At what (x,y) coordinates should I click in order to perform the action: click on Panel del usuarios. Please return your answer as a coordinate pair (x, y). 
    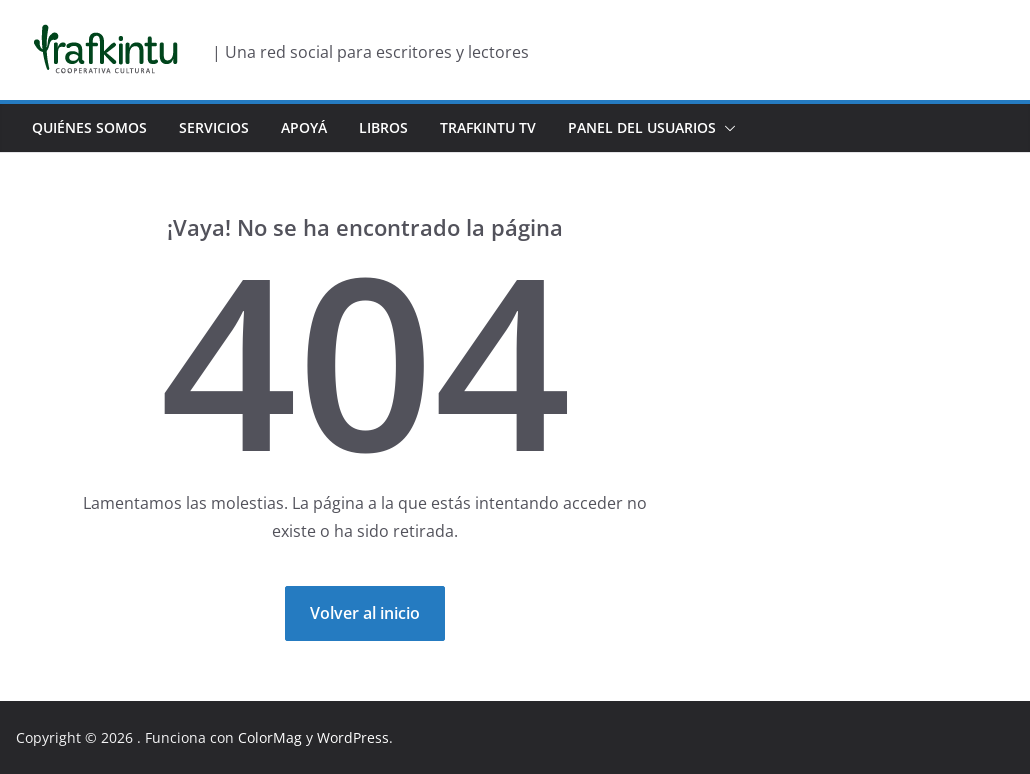
    Looking at the image, I should click on (642, 127).